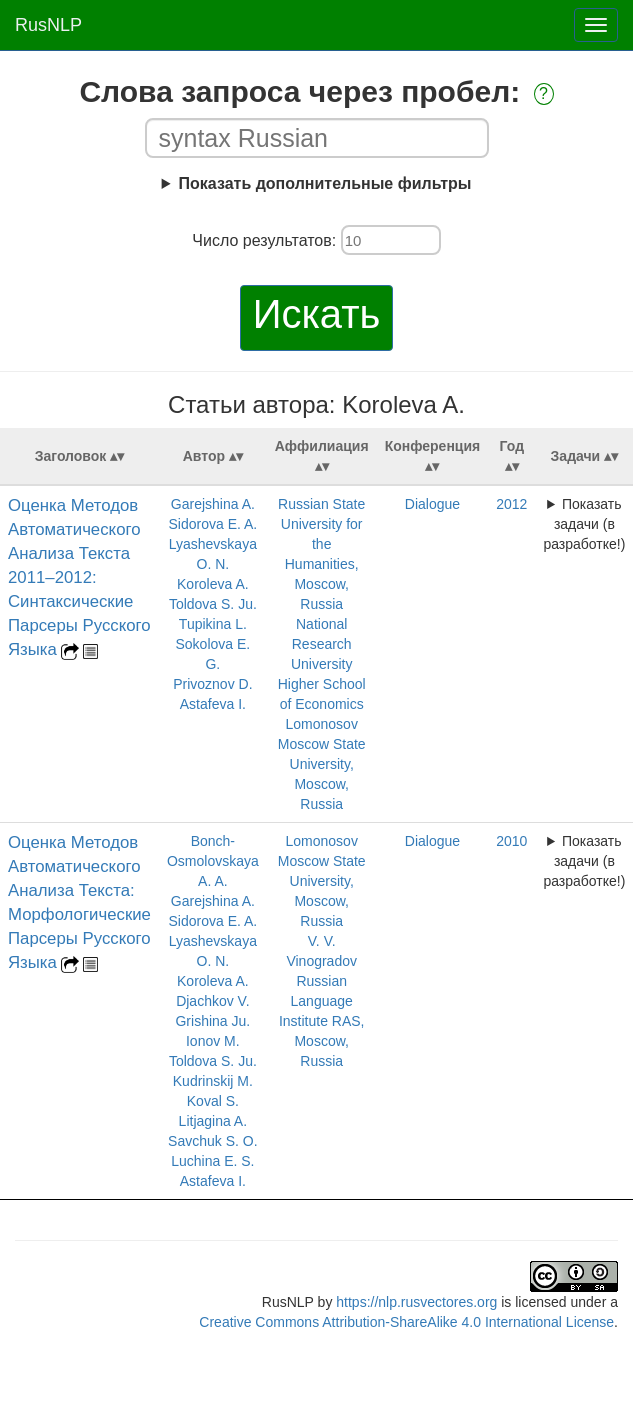 Image resolution: width=633 pixels, height=1405 pixels. Describe the element at coordinates (406, 1322) in the screenshot. I see `Creative Commons Attribution-ShareAlike 4.0 International License` at that location.